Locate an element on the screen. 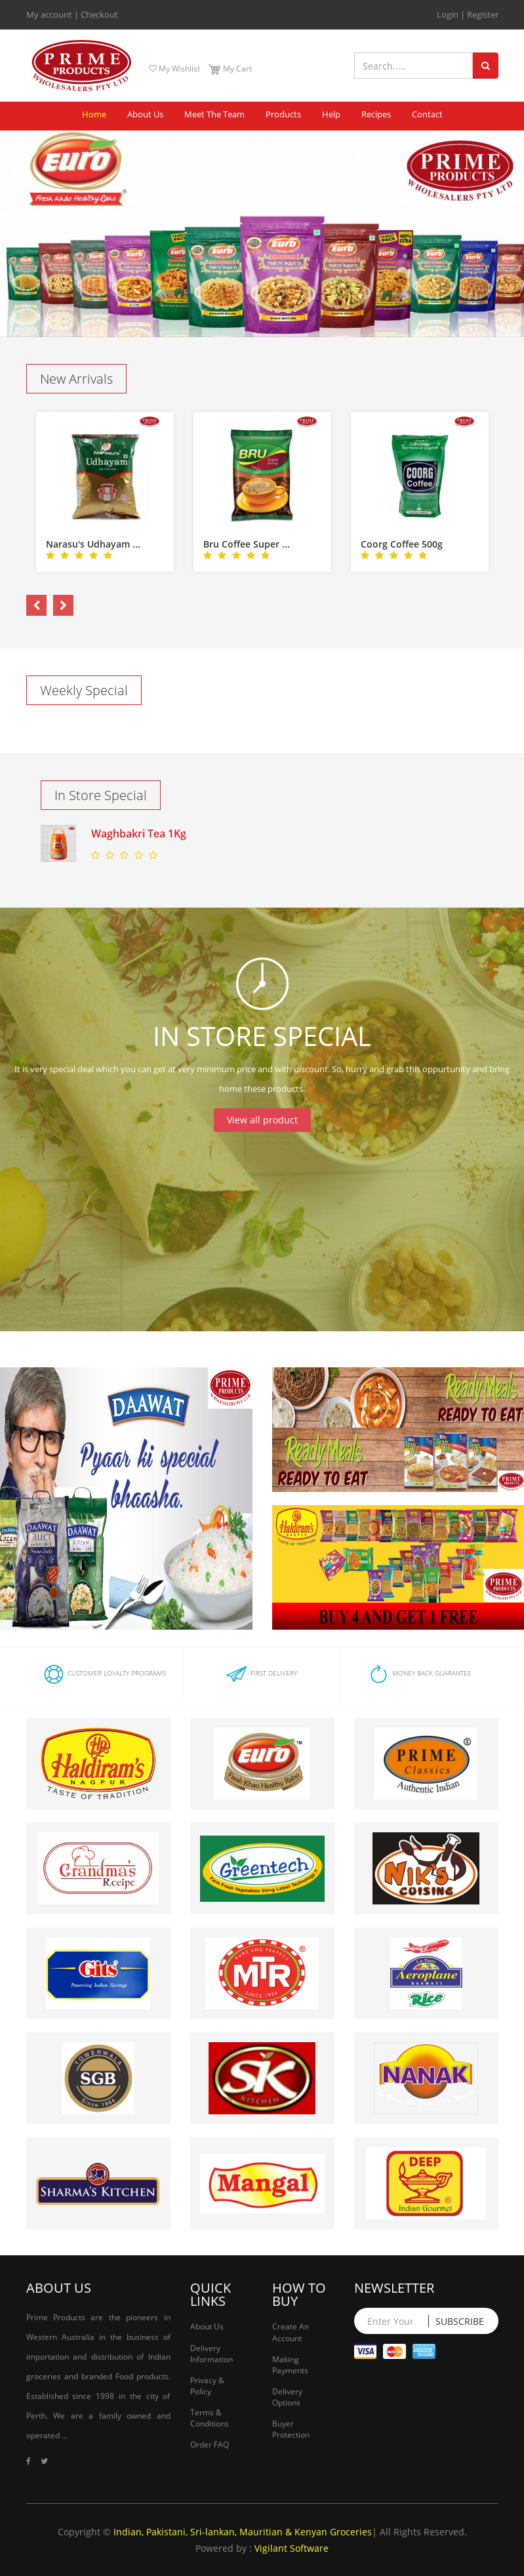 This screenshot has height=2576, width=524. My Cart is located at coordinates (230, 68).